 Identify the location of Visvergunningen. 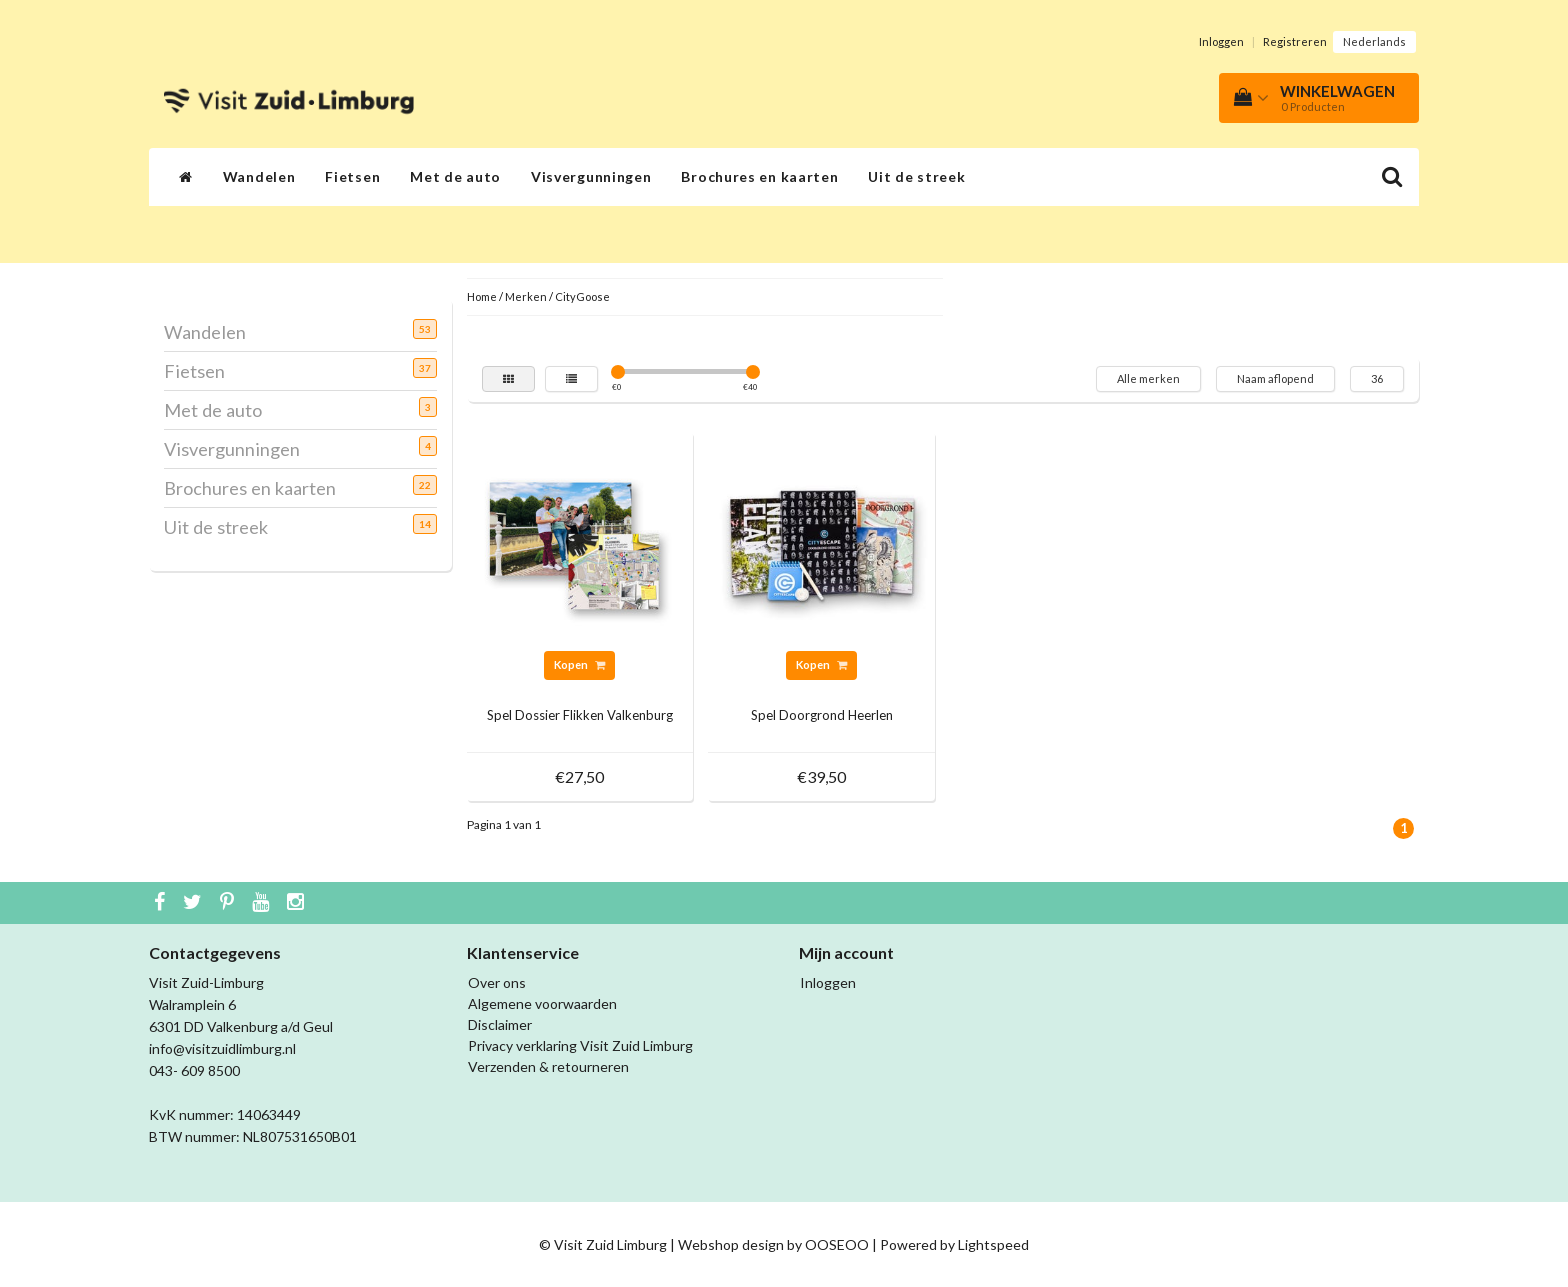
(591, 176).